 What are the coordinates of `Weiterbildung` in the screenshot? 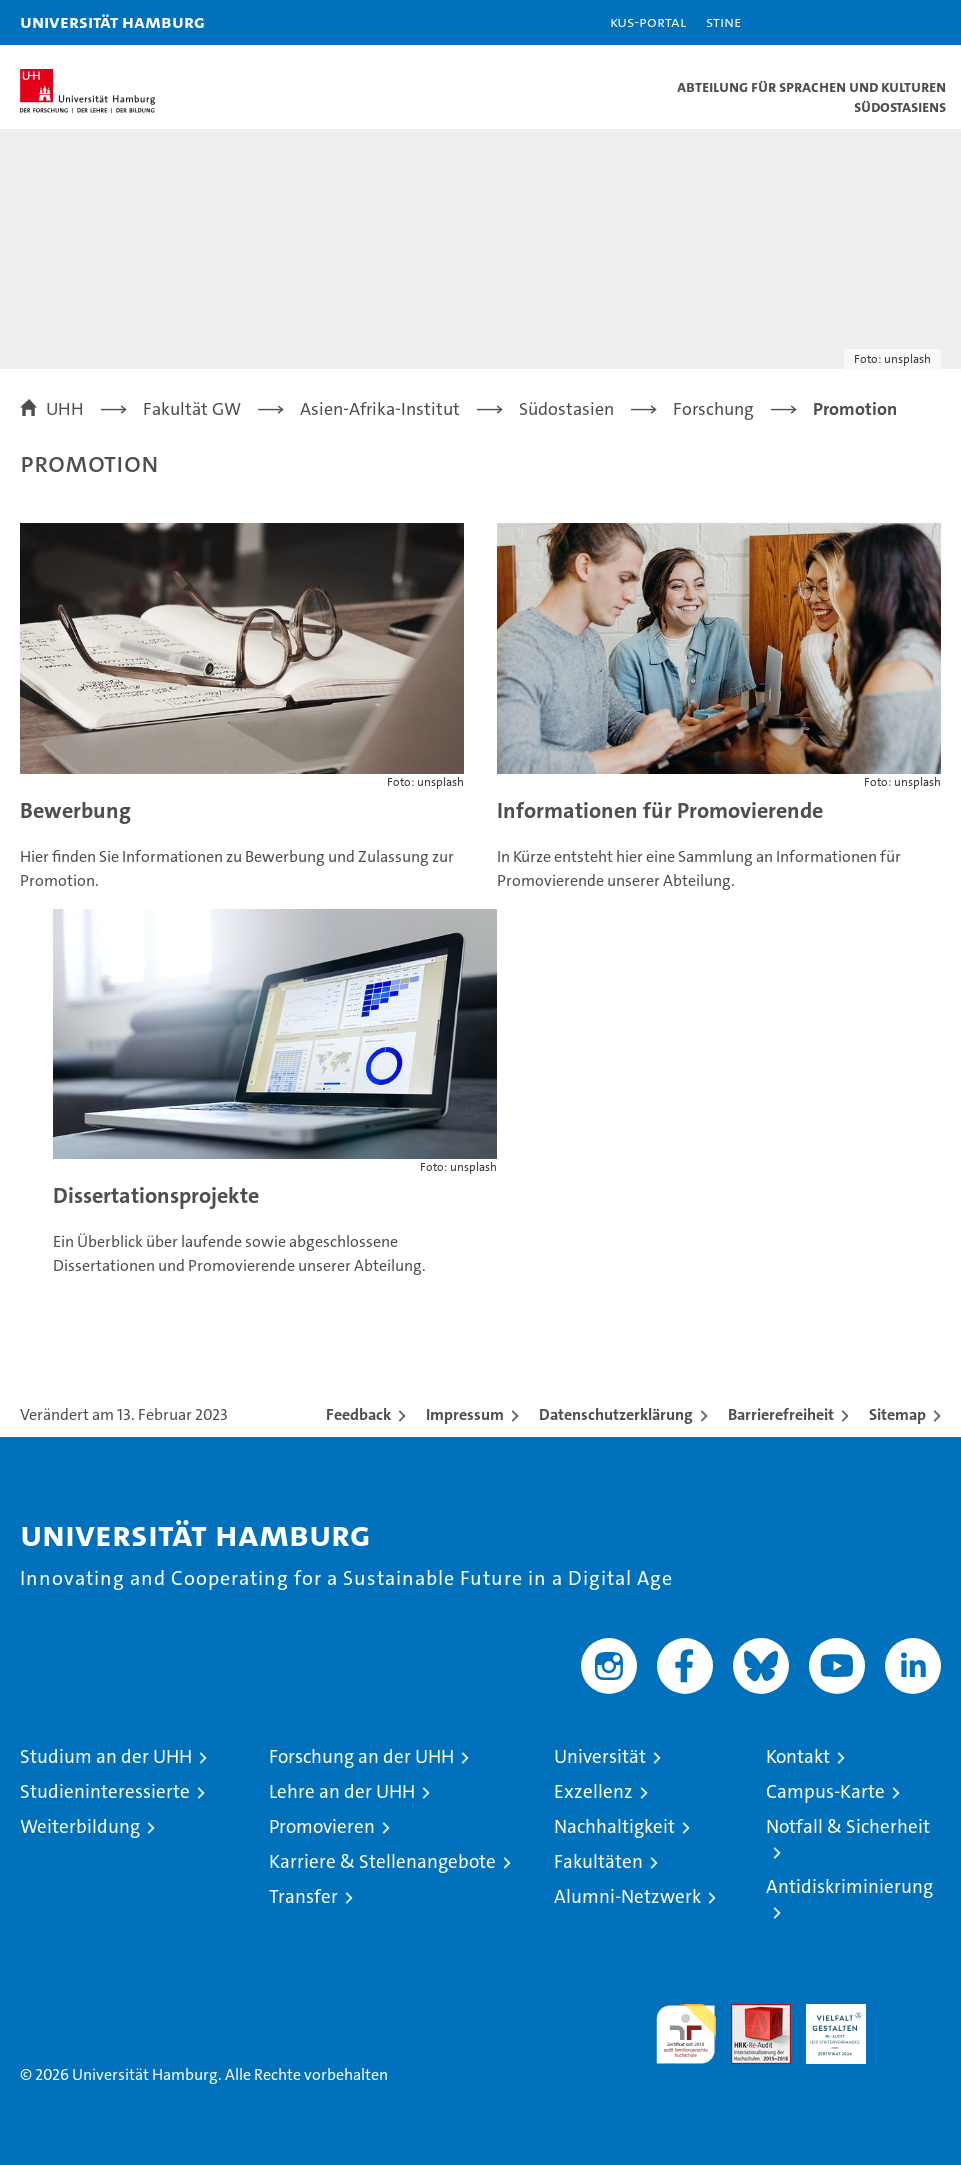 It's located at (80, 1826).